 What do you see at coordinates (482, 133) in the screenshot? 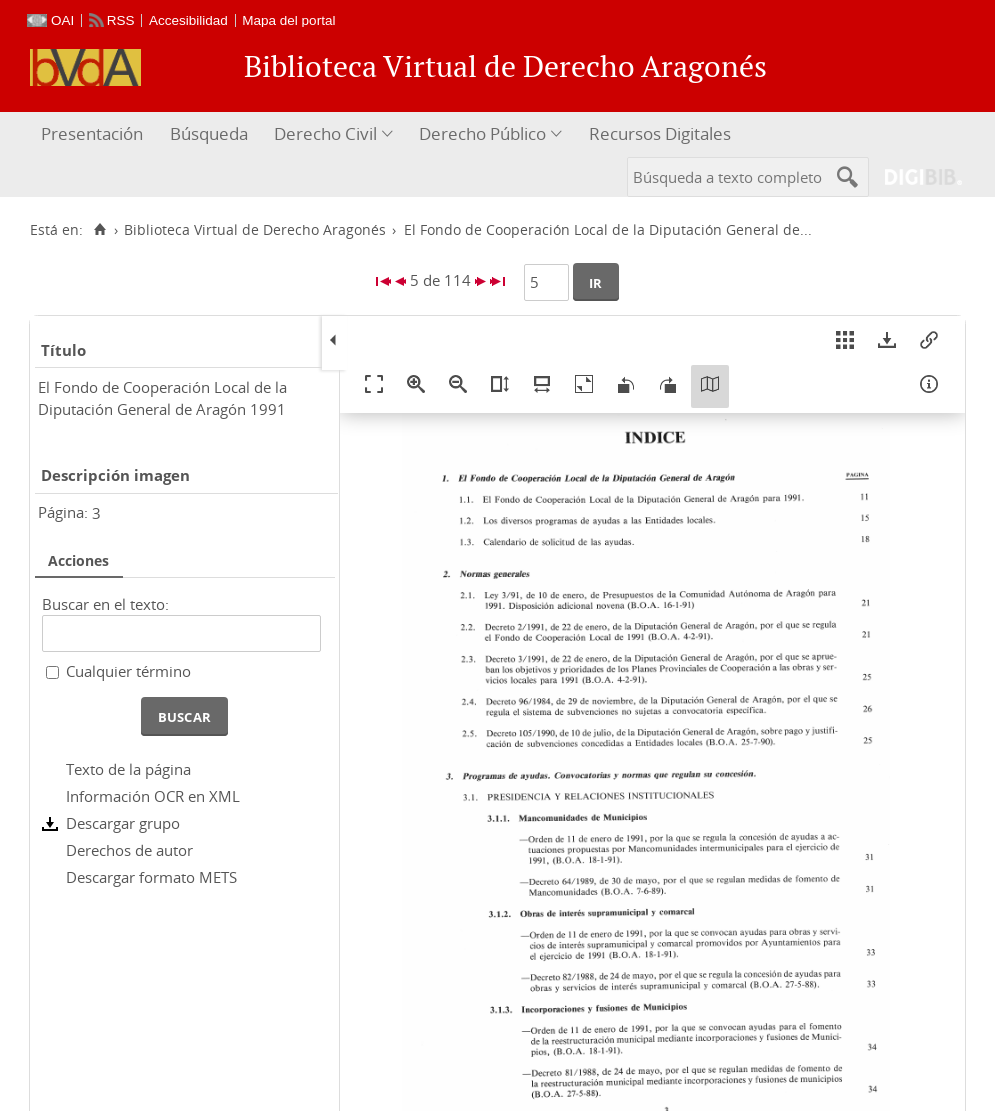
I see `Derecho Público` at bounding box center [482, 133].